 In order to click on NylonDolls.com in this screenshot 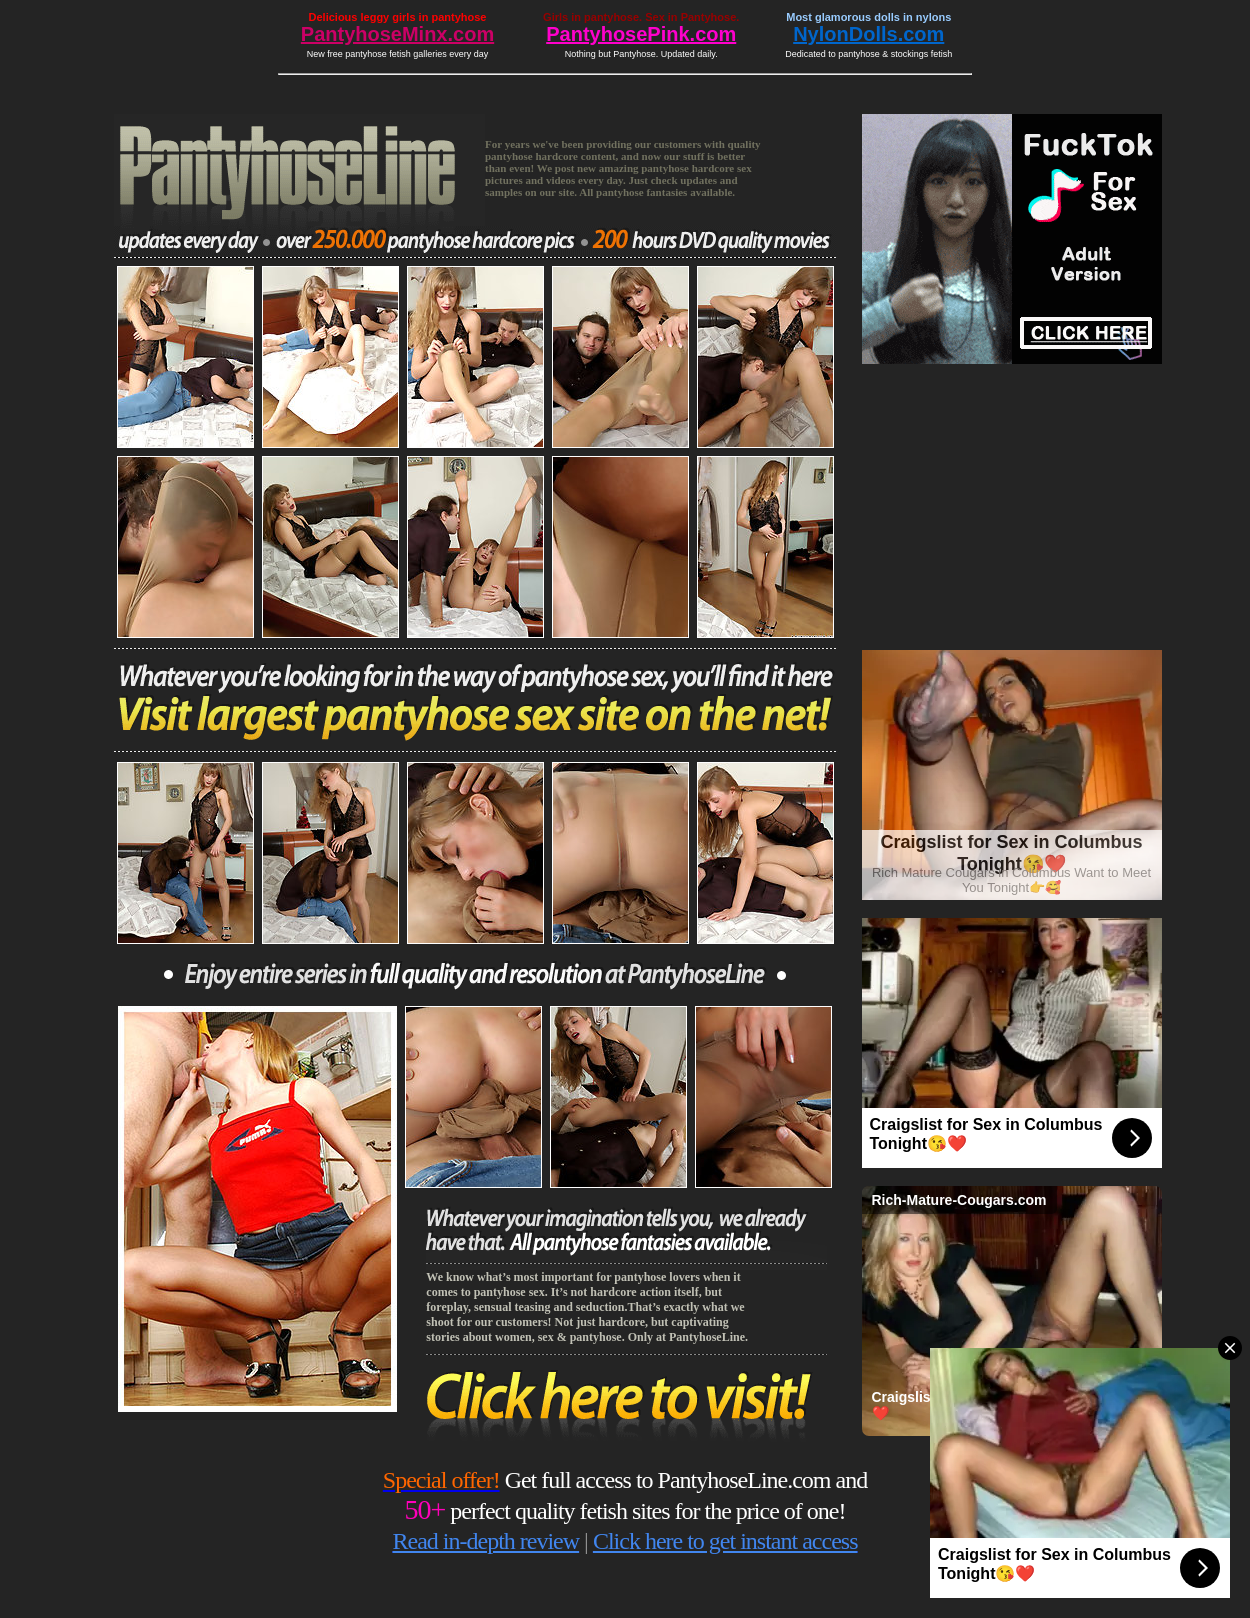, I will do `click(868, 34)`.